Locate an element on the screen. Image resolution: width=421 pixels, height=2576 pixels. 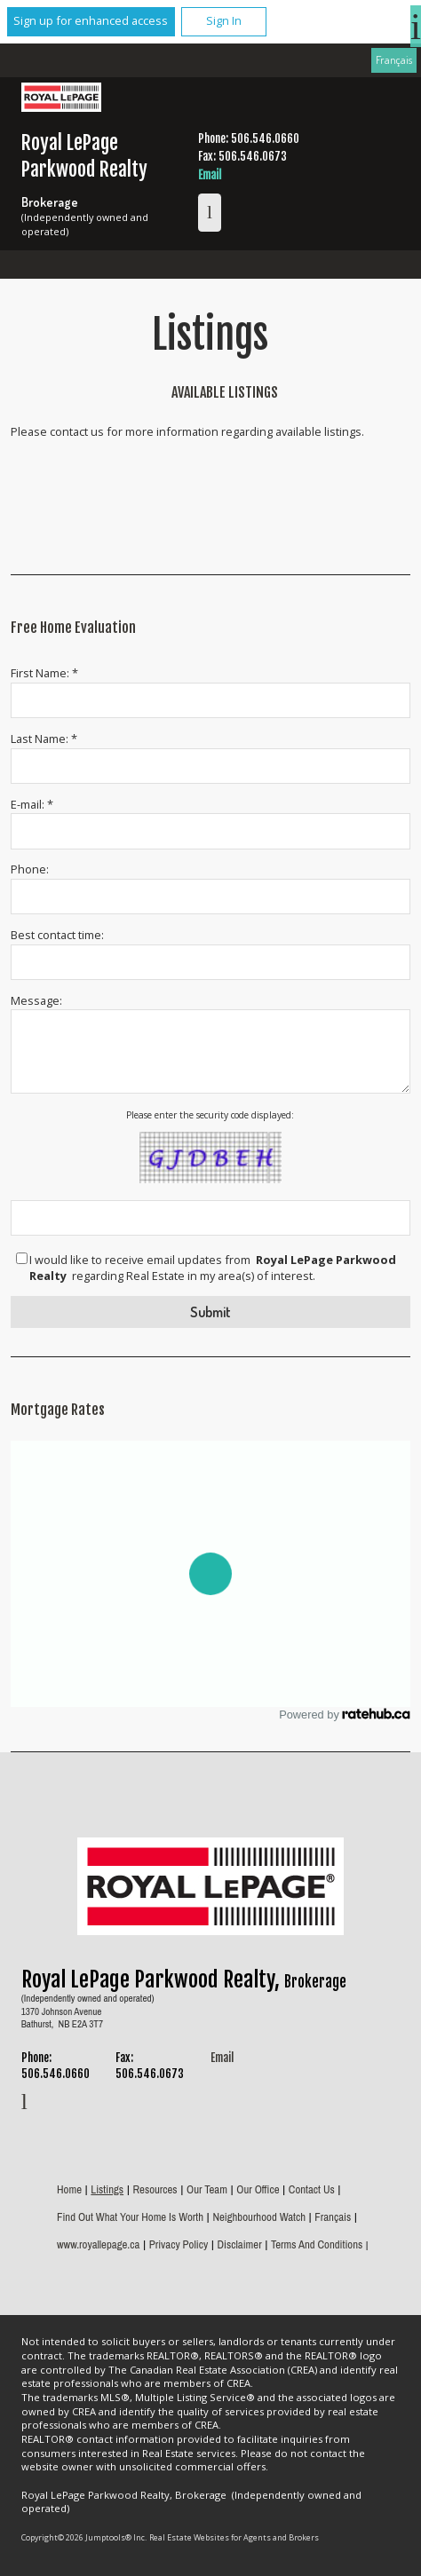
Phone: is located at coordinates (30, 869).